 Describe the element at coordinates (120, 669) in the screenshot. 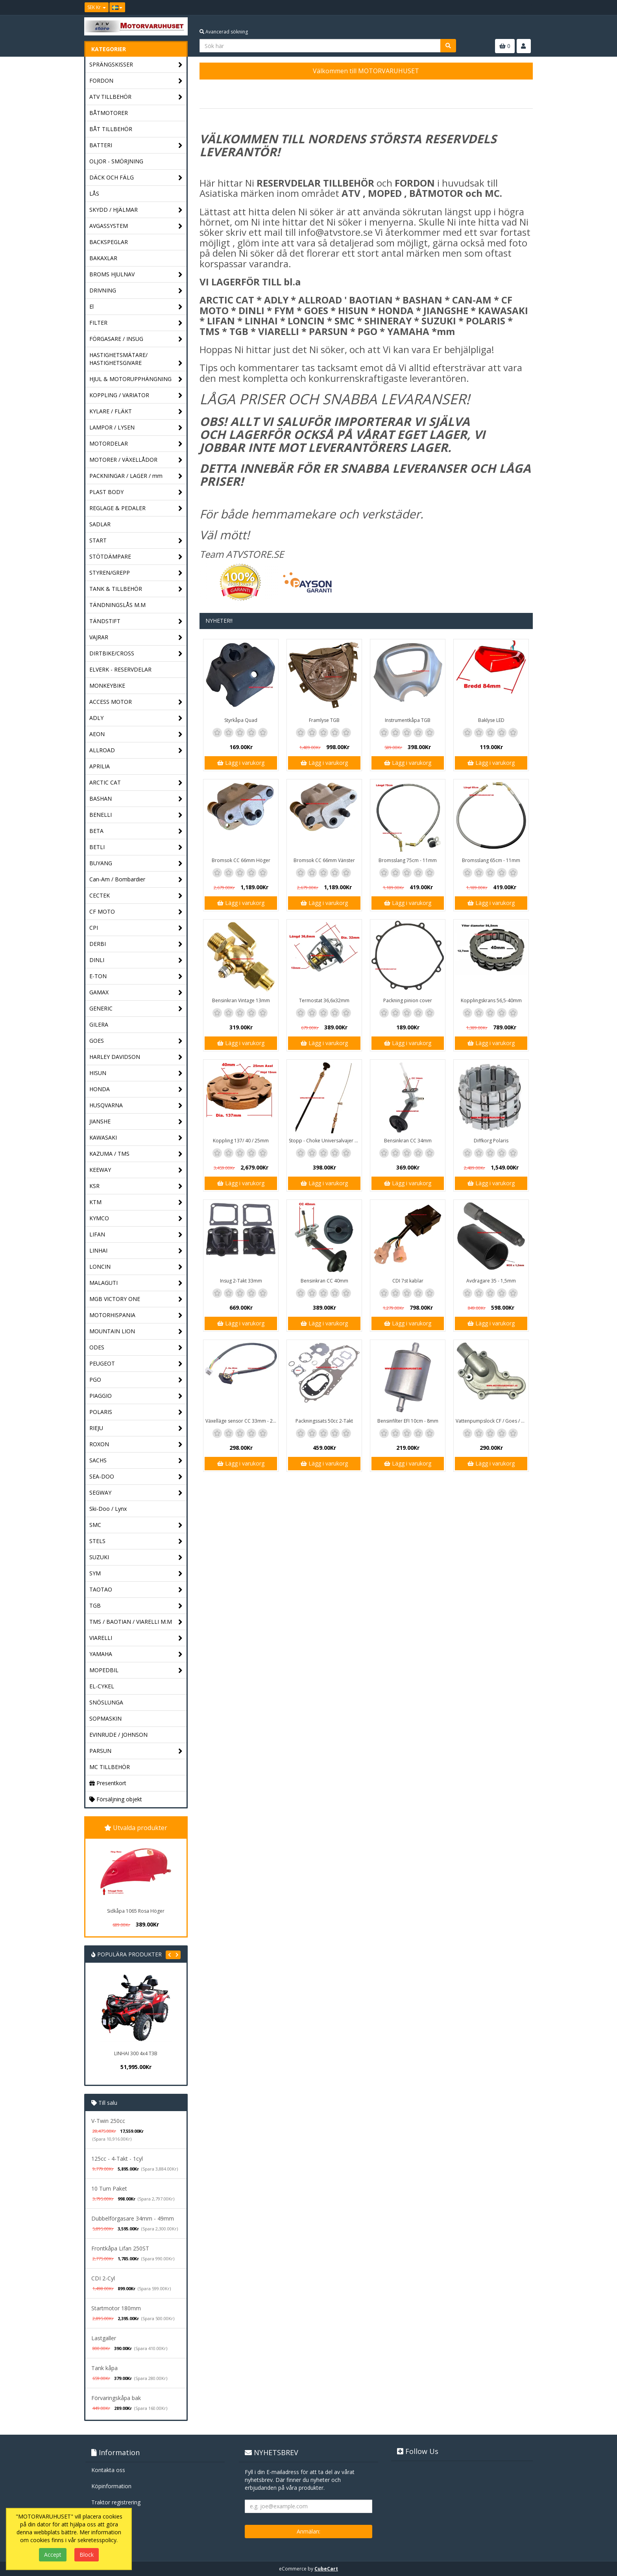

I see `ELVERK - RESERVDELAR` at that location.